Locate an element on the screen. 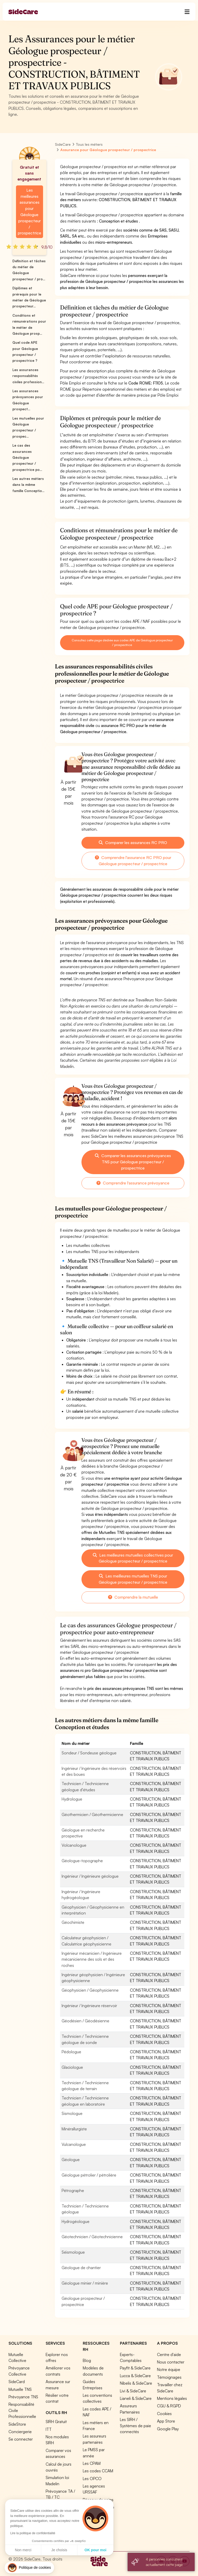 This screenshot has height=2576, width=198. Pédologue is located at coordinates (71, 2051).